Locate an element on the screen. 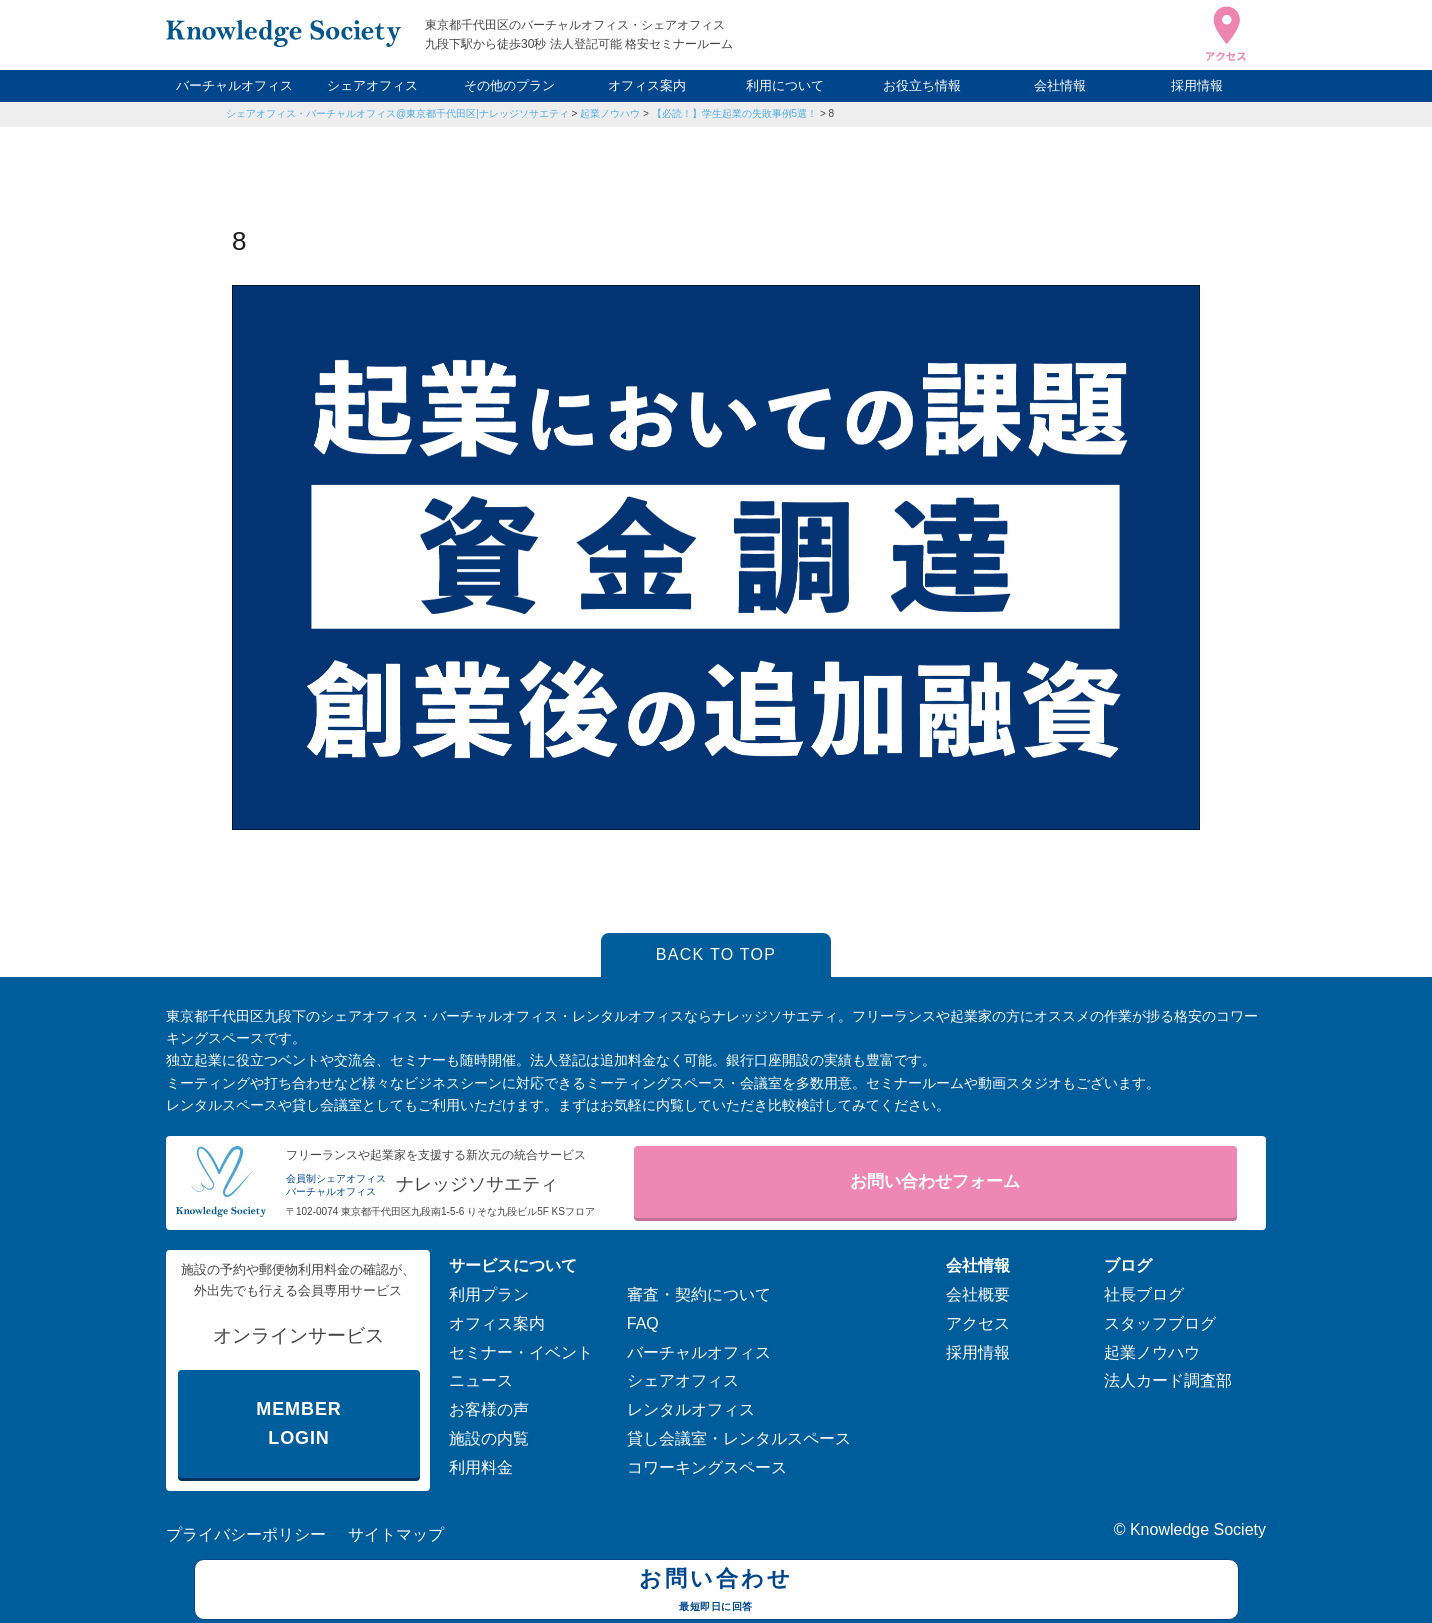 Image resolution: width=1432 pixels, height=1623 pixels. 会社概要 is located at coordinates (978, 1294).